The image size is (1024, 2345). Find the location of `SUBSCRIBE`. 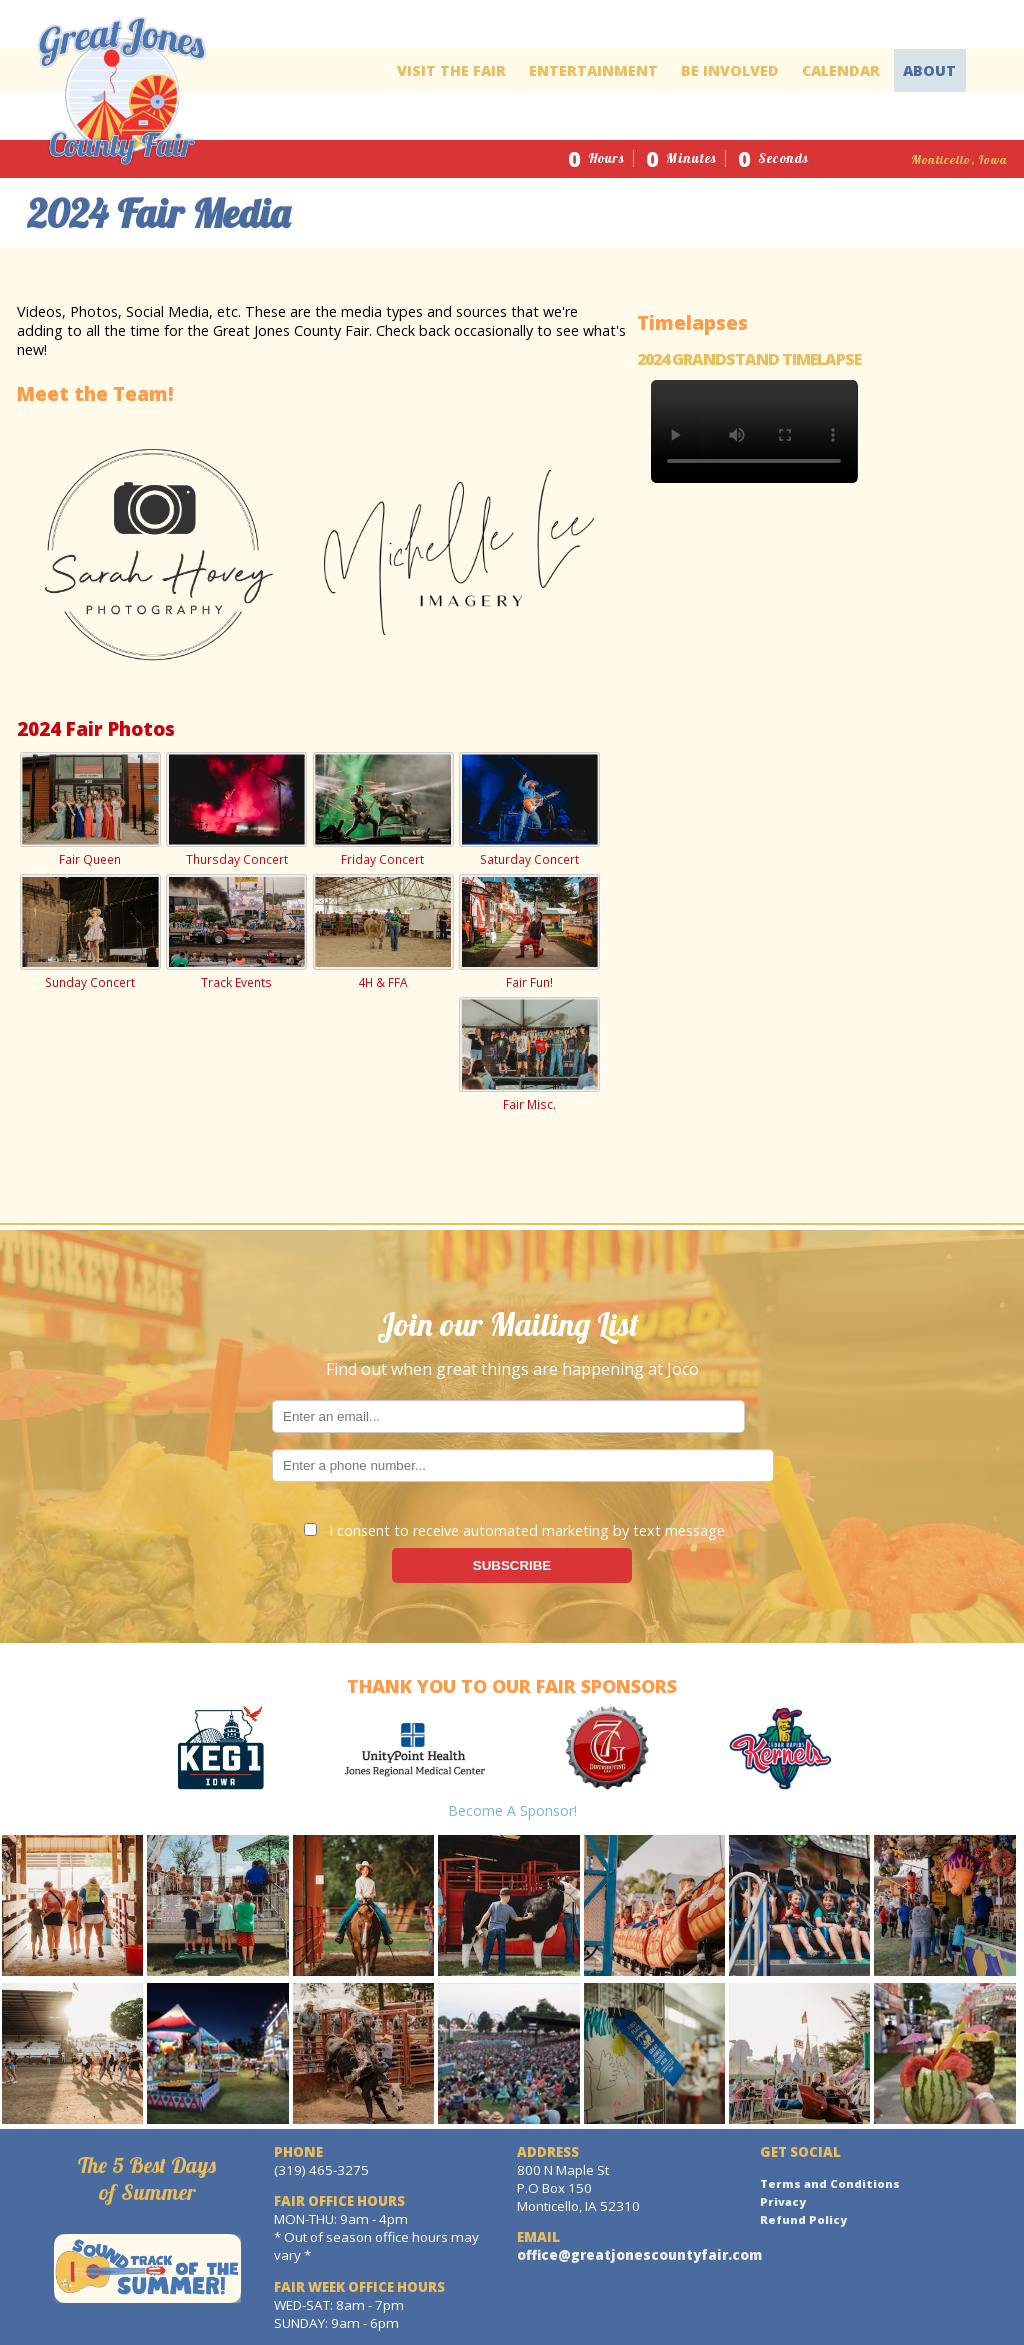

SUBSCRIBE is located at coordinates (512, 1565).